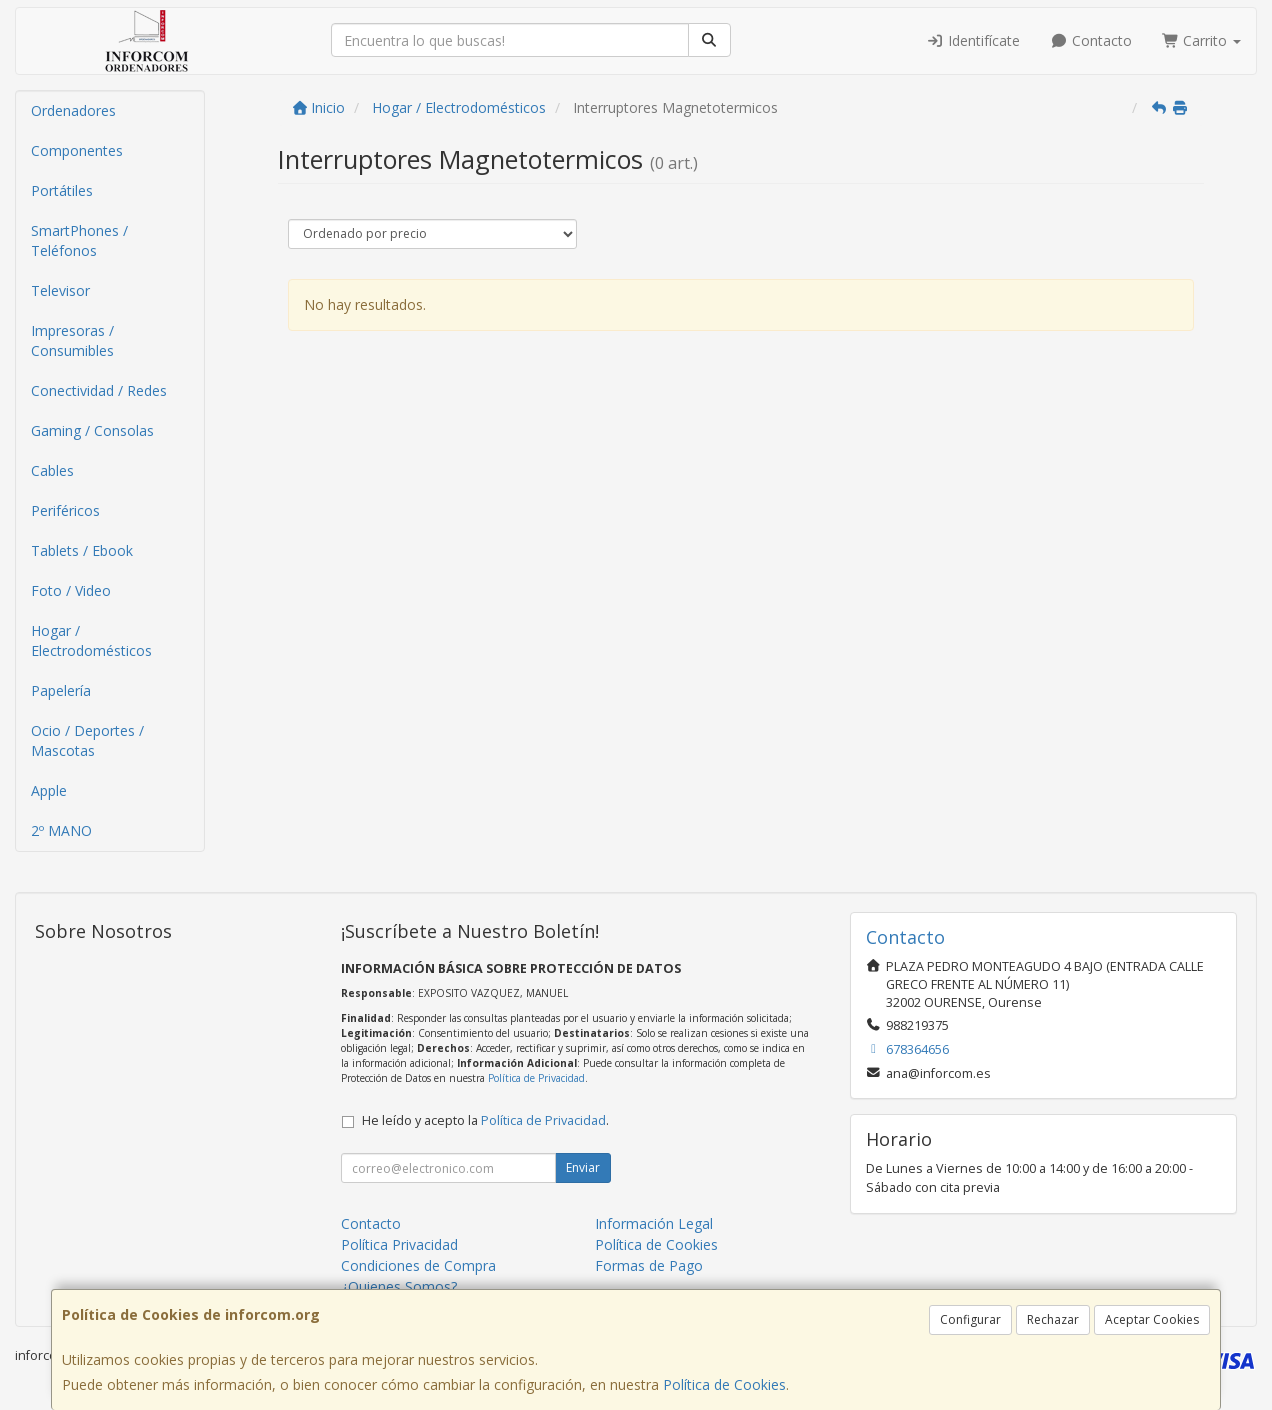 The width and height of the screenshot is (1272, 1410). What do you see at coordinates (485, 1120) in the screenshot?
I see `He leído y acepto la .` at bounding box center [485, 1120].